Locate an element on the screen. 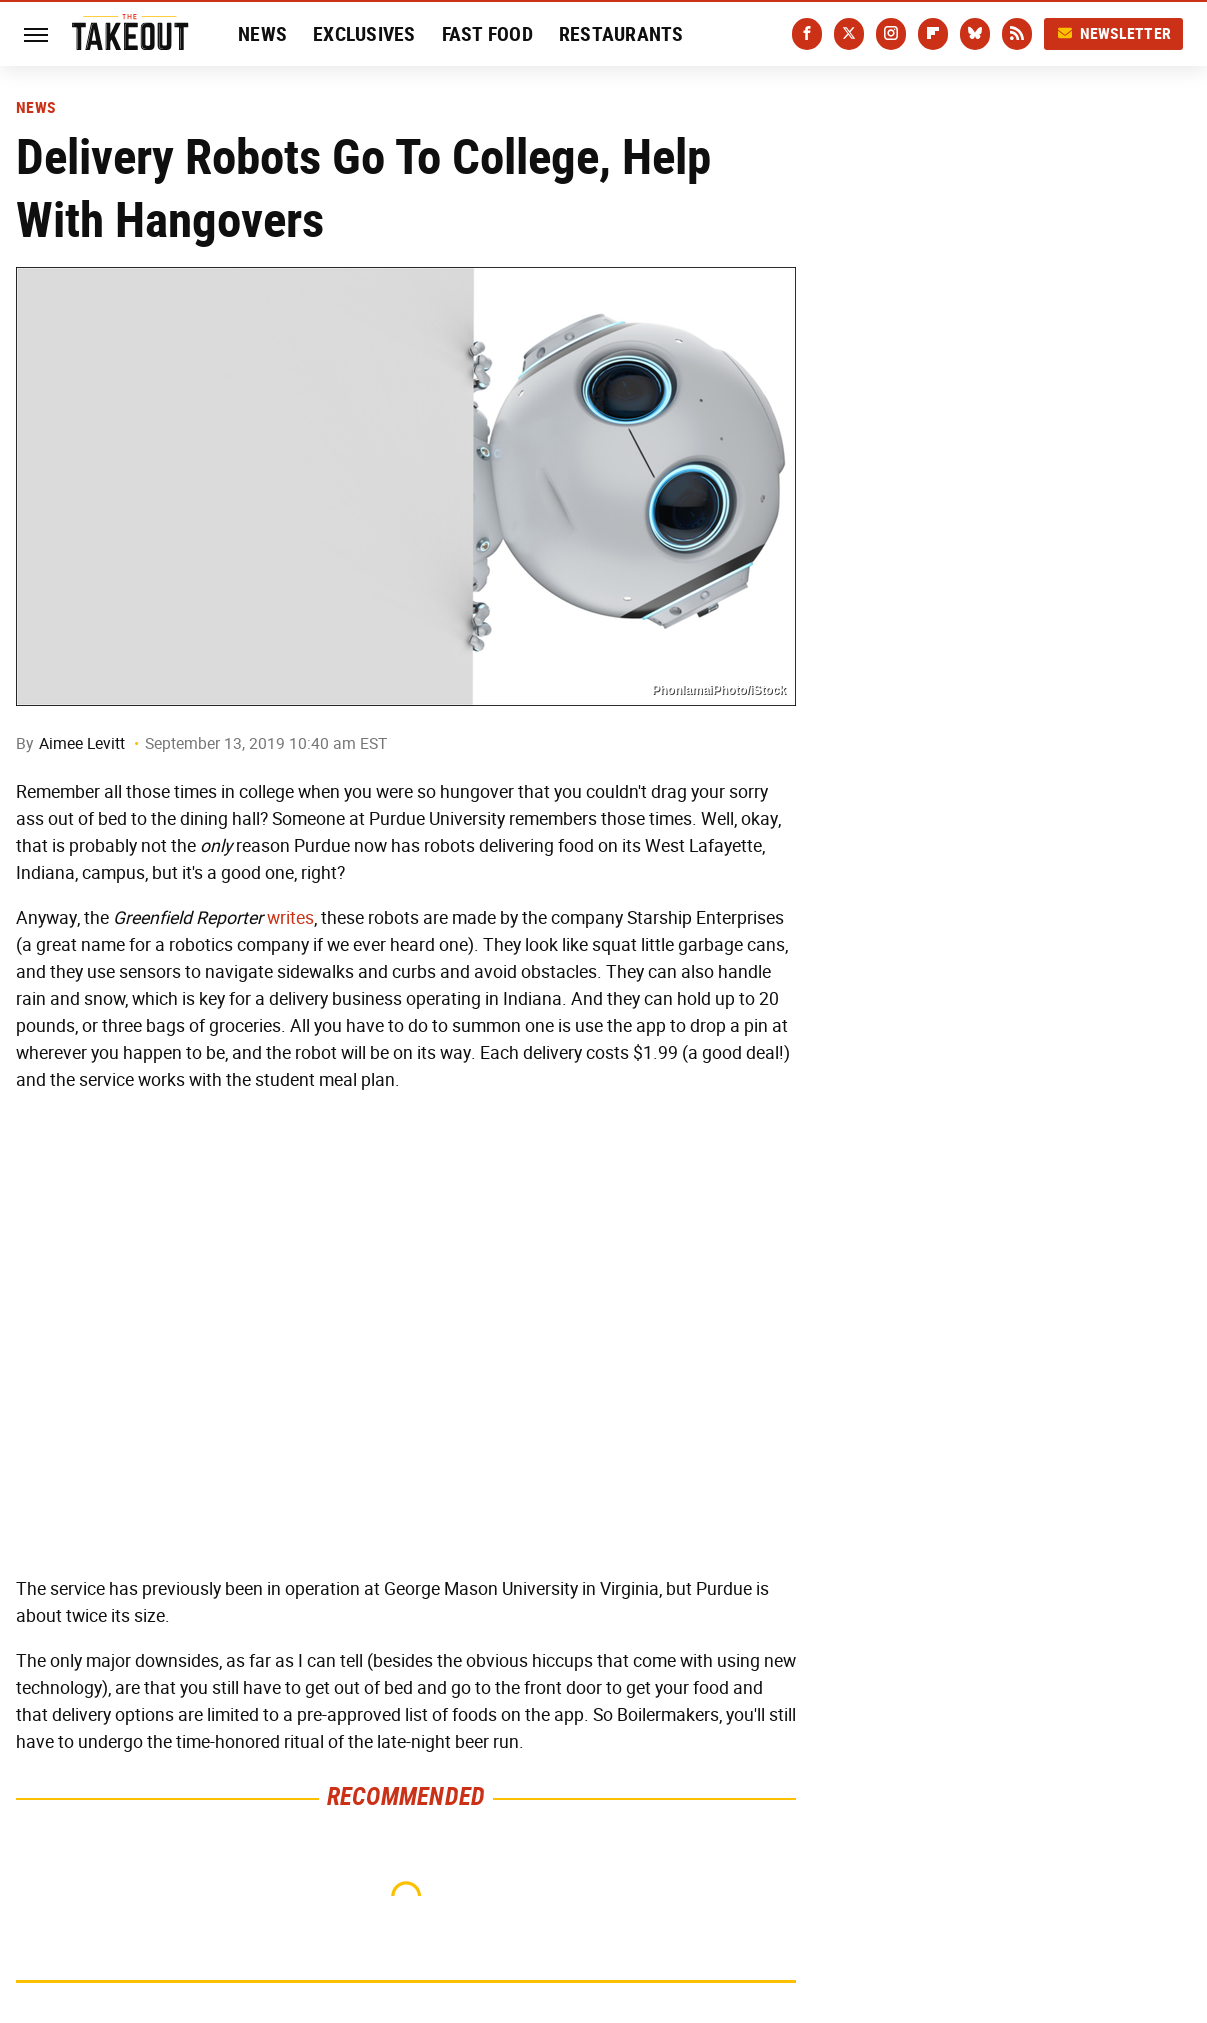  writes is located at coordinates (290, 918).